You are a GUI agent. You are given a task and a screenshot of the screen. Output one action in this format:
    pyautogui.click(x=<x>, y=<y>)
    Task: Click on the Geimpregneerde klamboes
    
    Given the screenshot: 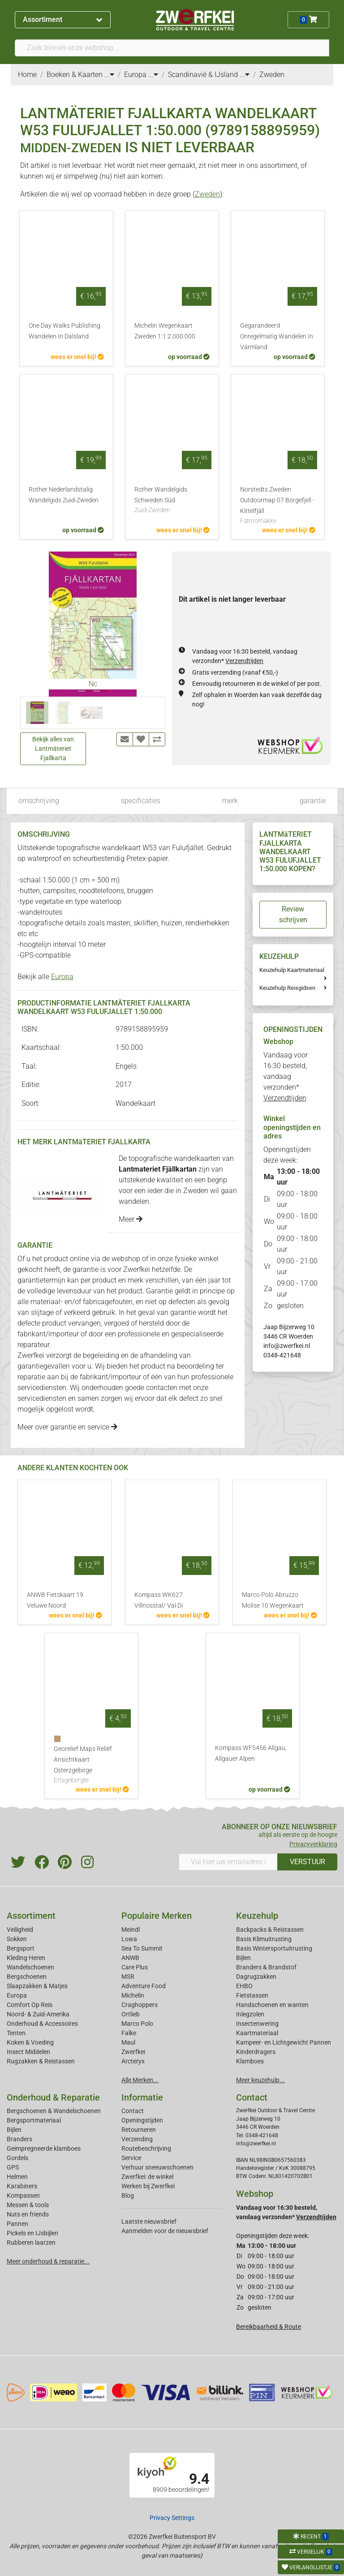 What is the action you would take?
    pyautogui.click(x=44, y=2148)
    